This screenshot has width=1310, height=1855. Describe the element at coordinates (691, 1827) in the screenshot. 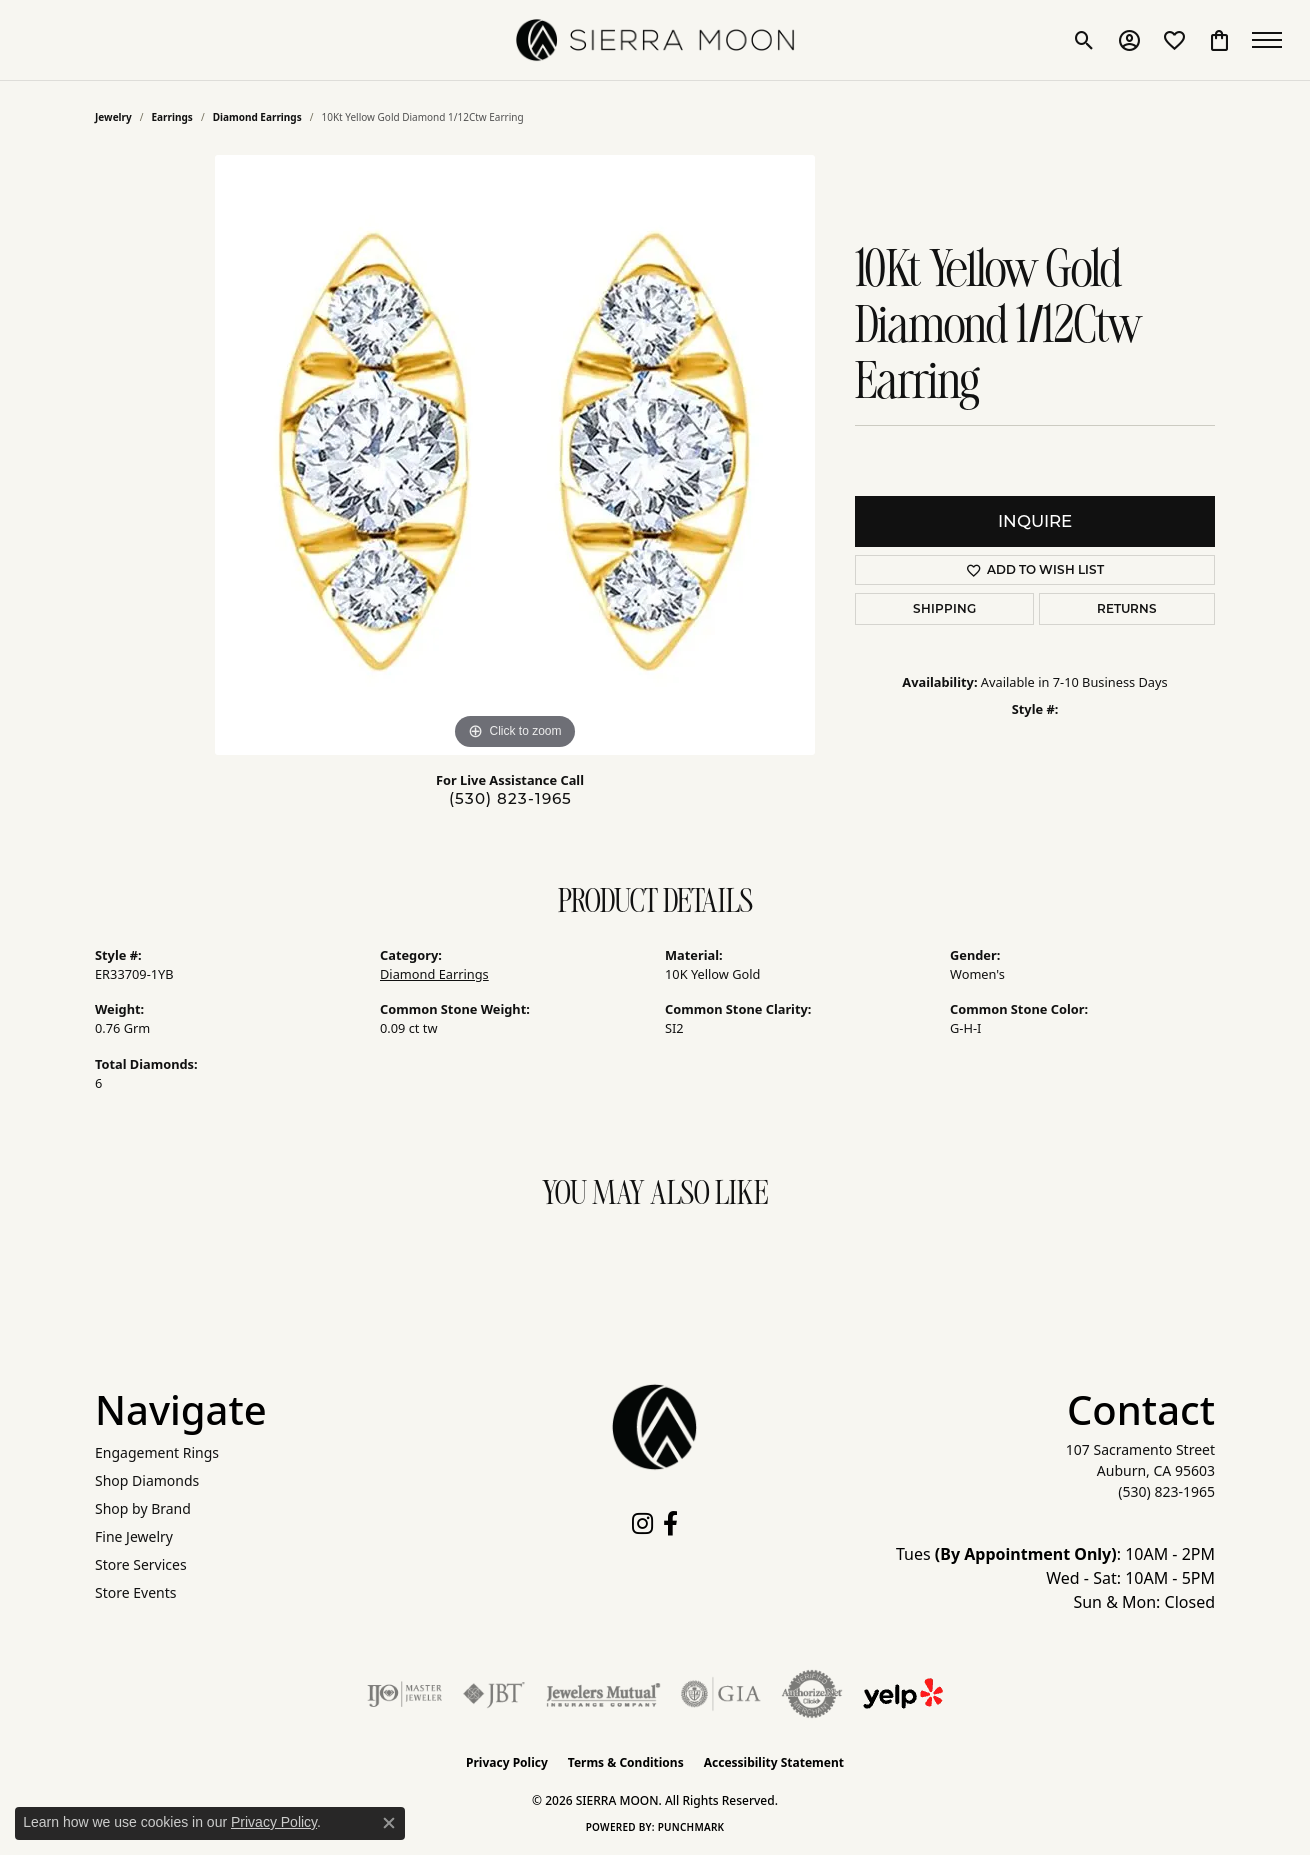

I see `Punchmark [Website CMS platform provider]` at that location.